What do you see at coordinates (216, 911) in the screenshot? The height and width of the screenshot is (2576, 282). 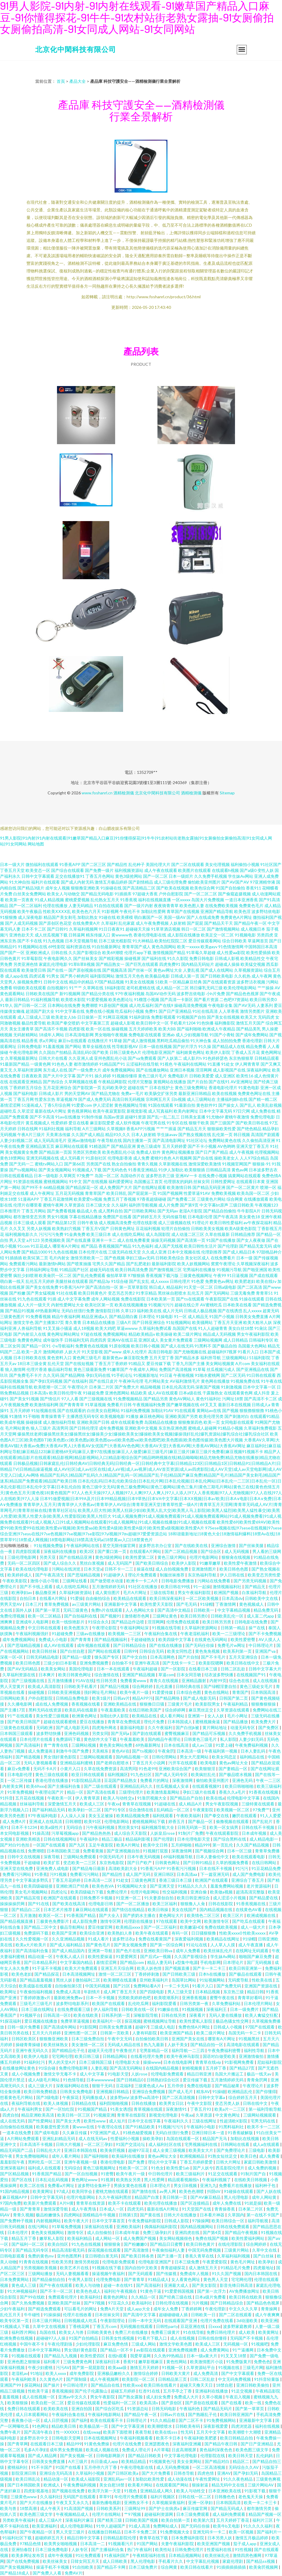 I see `亚洲国产精品导航` at bounding box center [216, 911].